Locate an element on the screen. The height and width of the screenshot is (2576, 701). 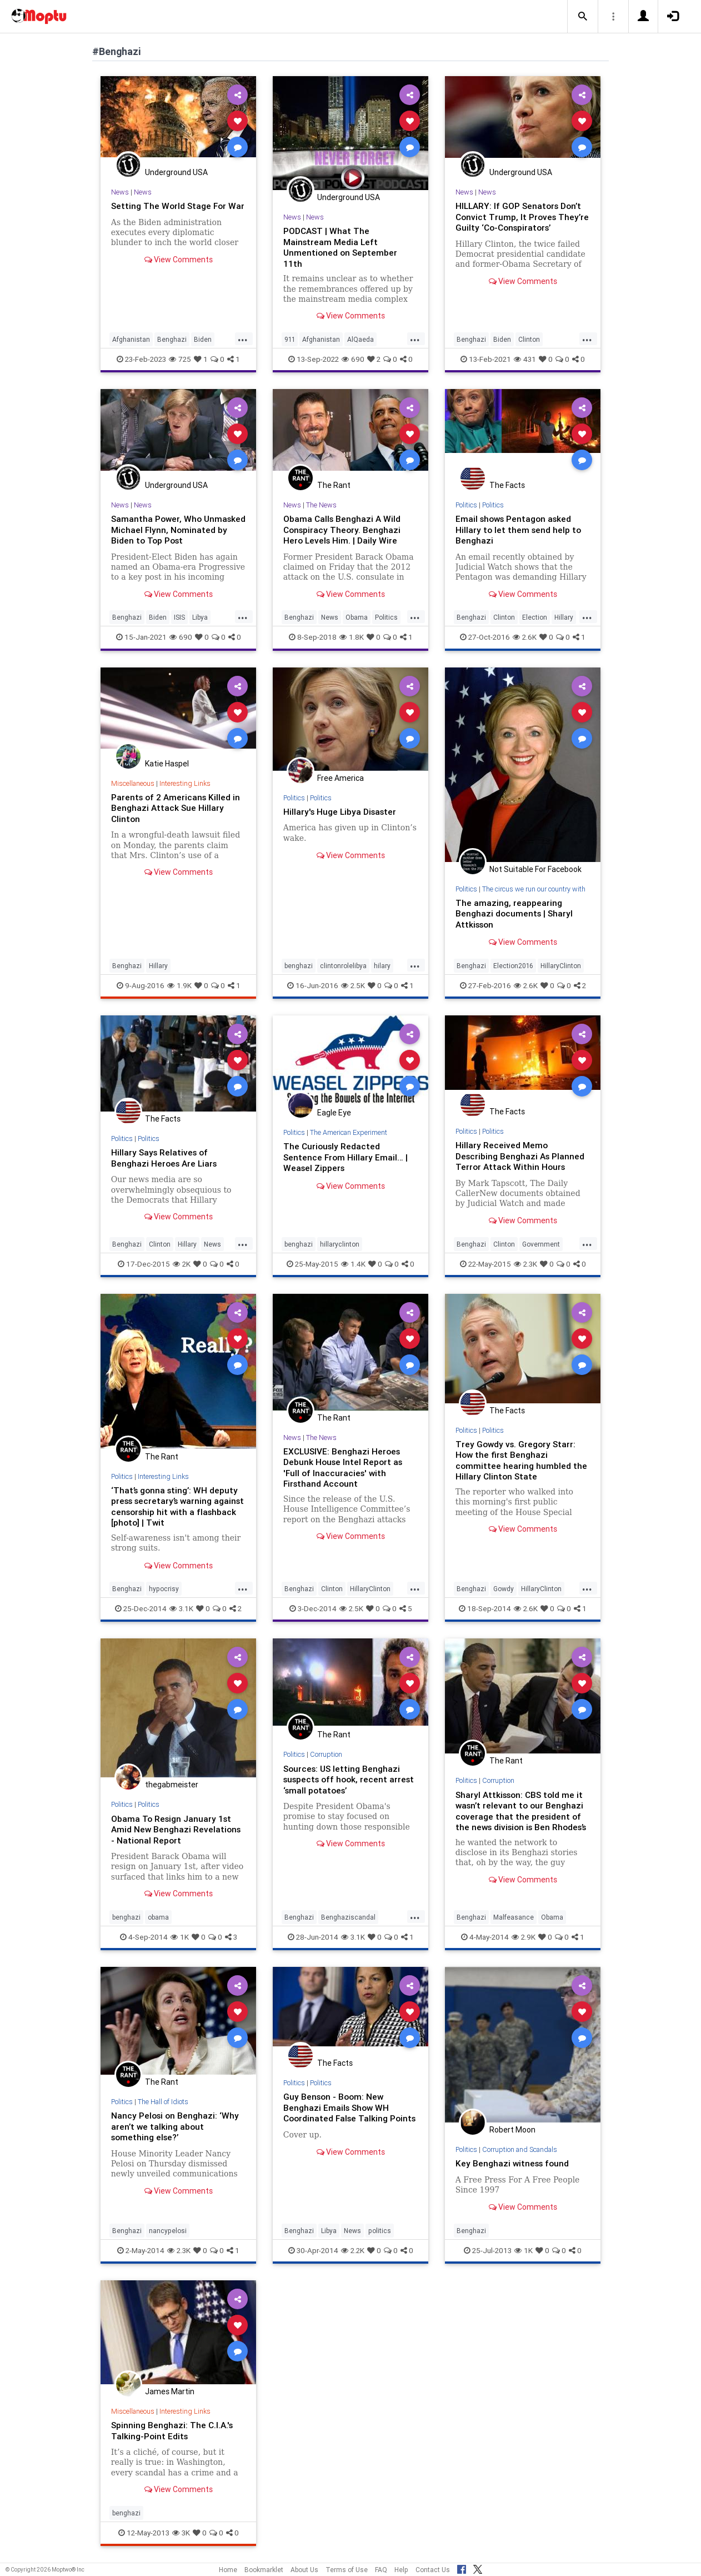
Eagle Eye is located at coordinates (334, 1112).